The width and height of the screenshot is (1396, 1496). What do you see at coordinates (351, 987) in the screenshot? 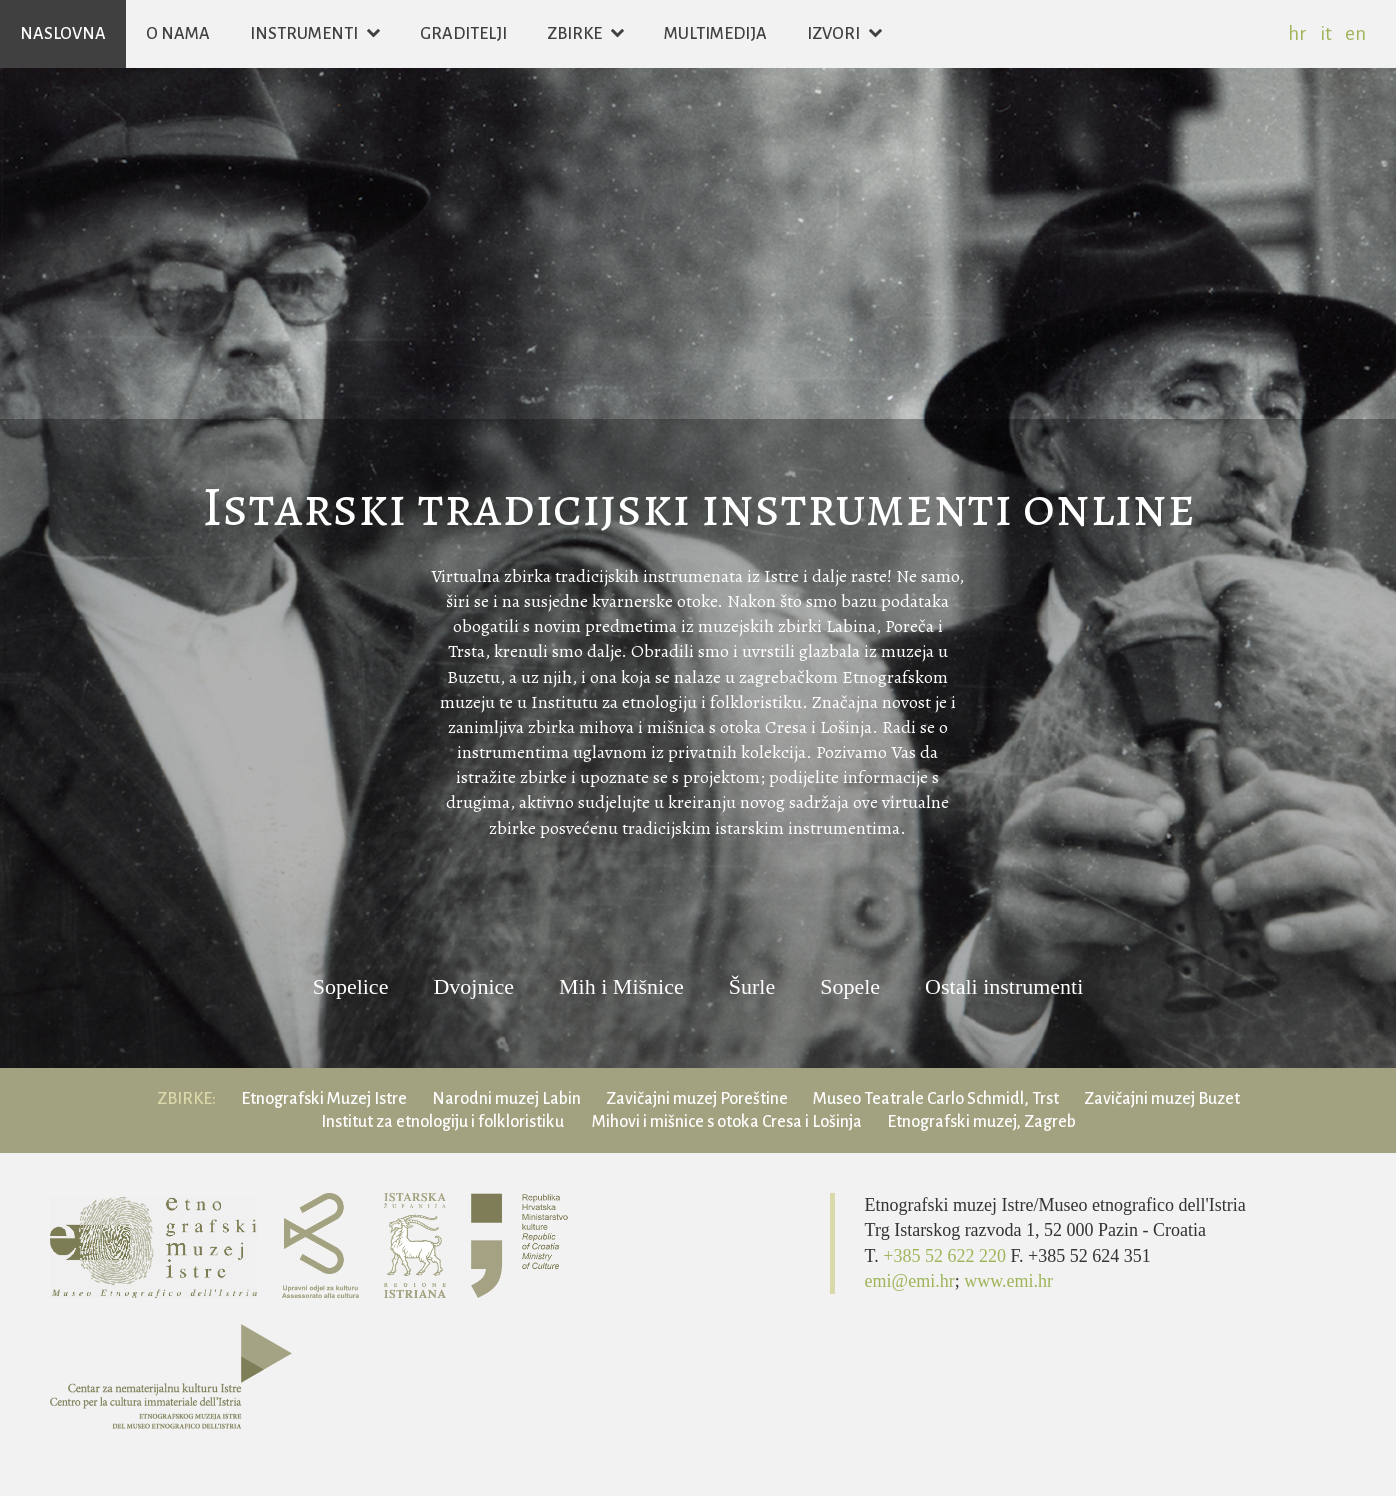
I see `Sopelice` at bounding box center [351, 987].